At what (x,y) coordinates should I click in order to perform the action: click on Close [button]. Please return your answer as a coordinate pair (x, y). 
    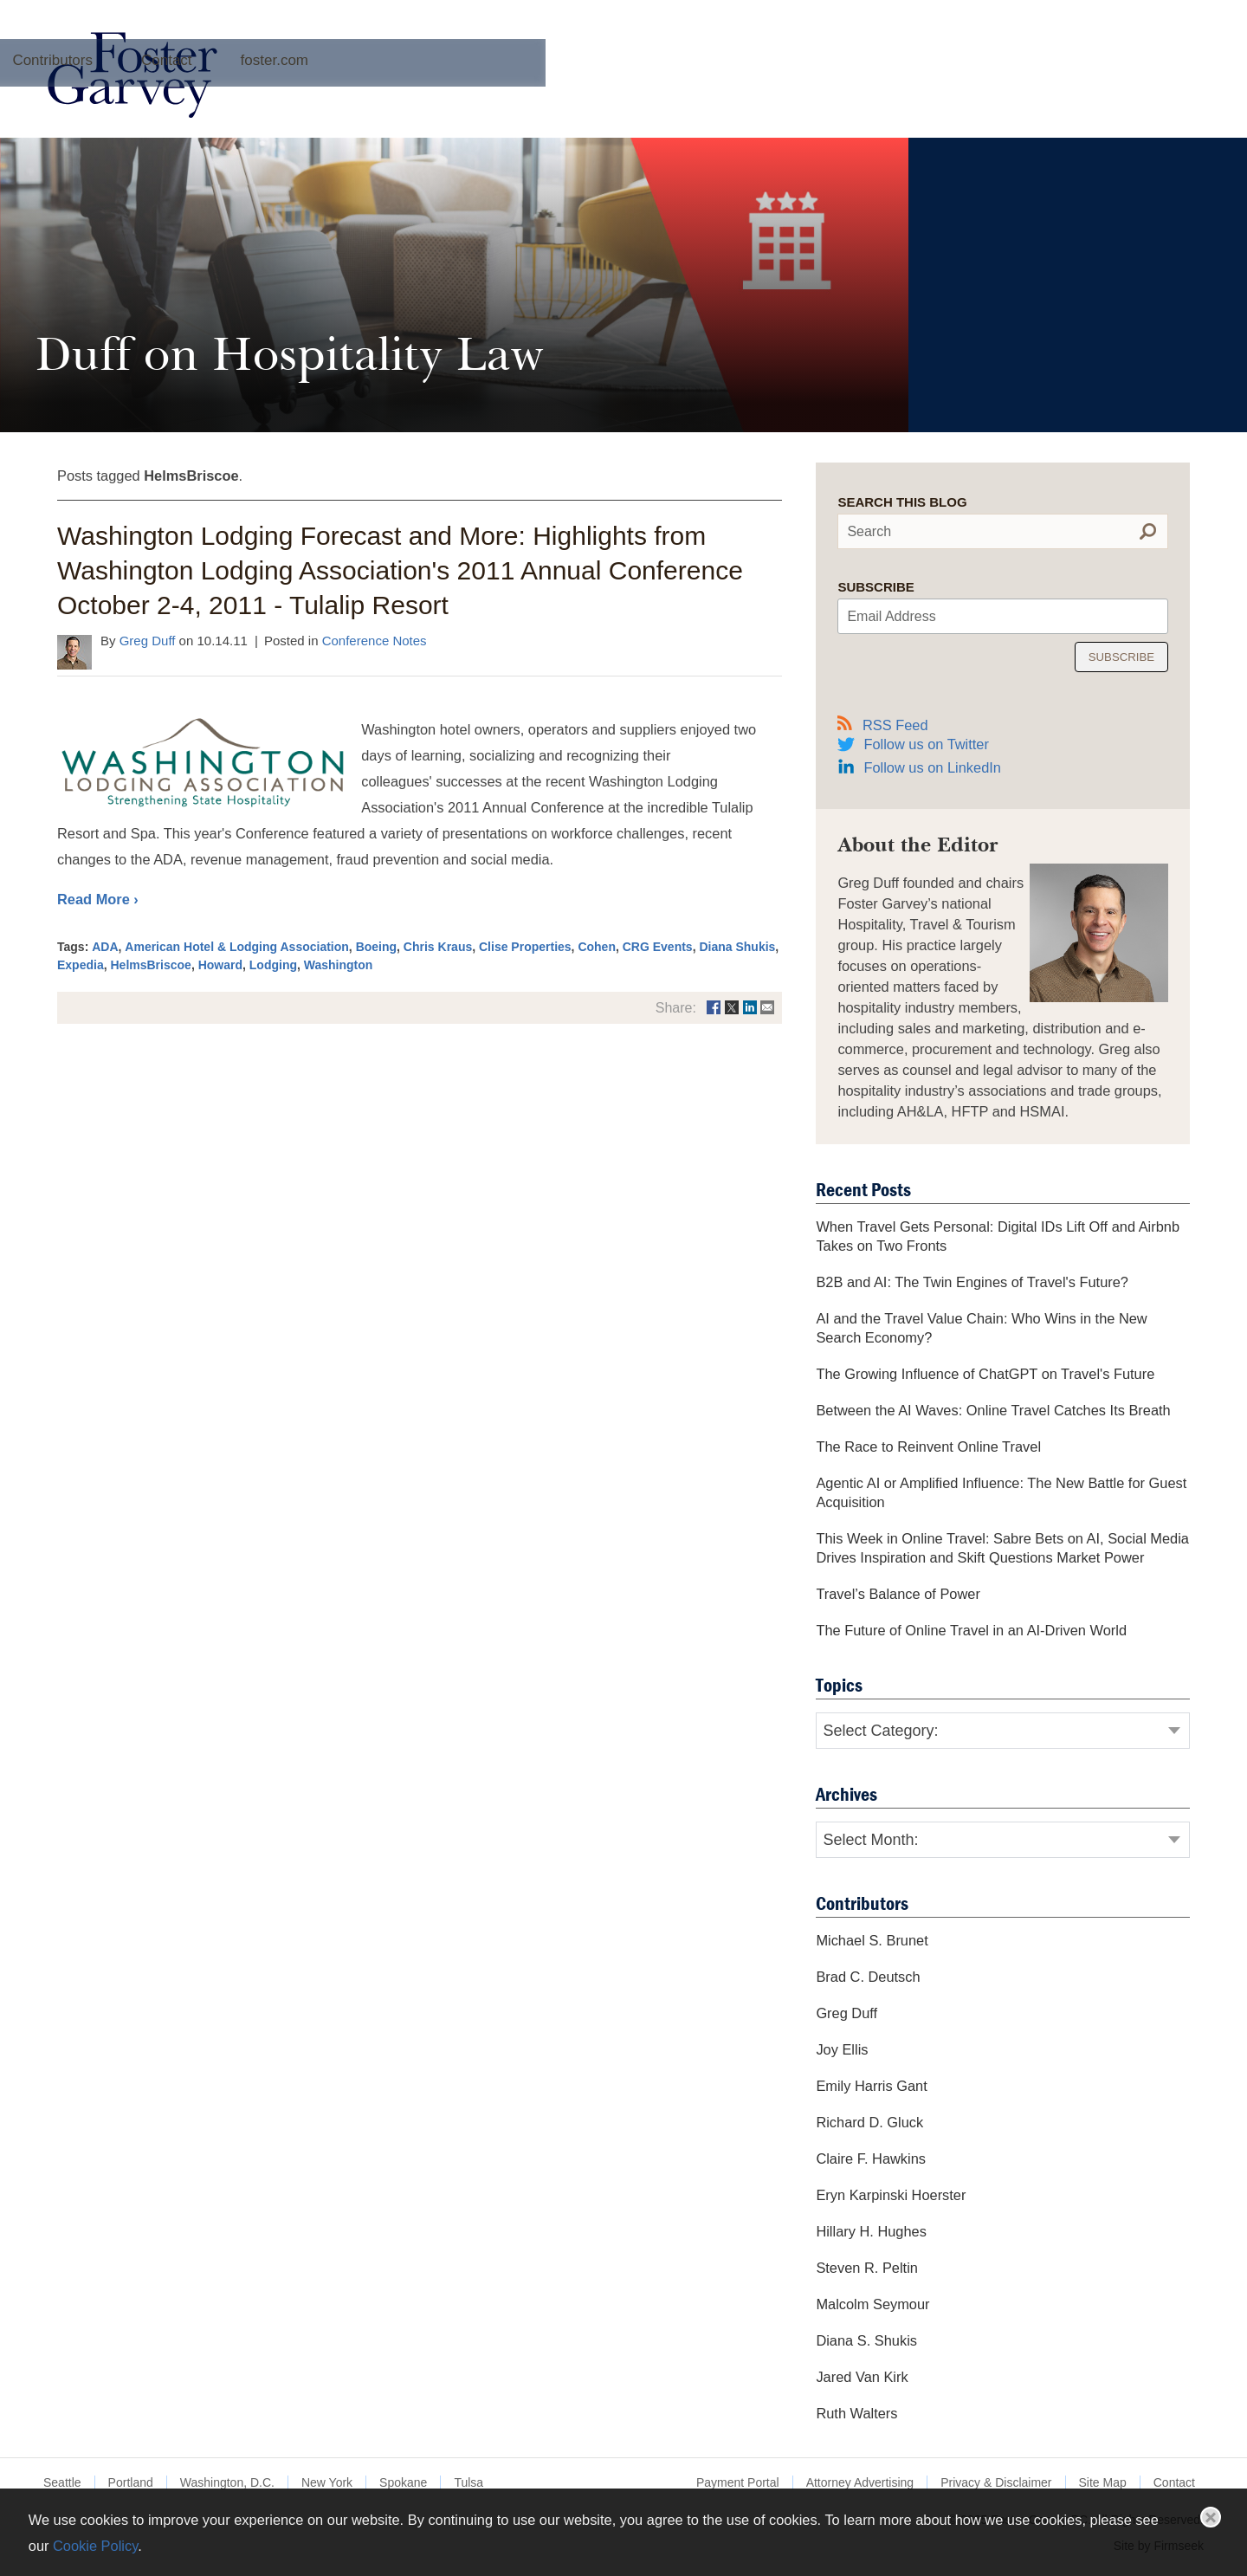
    Looking at the image, I should click on (1210, 2517).